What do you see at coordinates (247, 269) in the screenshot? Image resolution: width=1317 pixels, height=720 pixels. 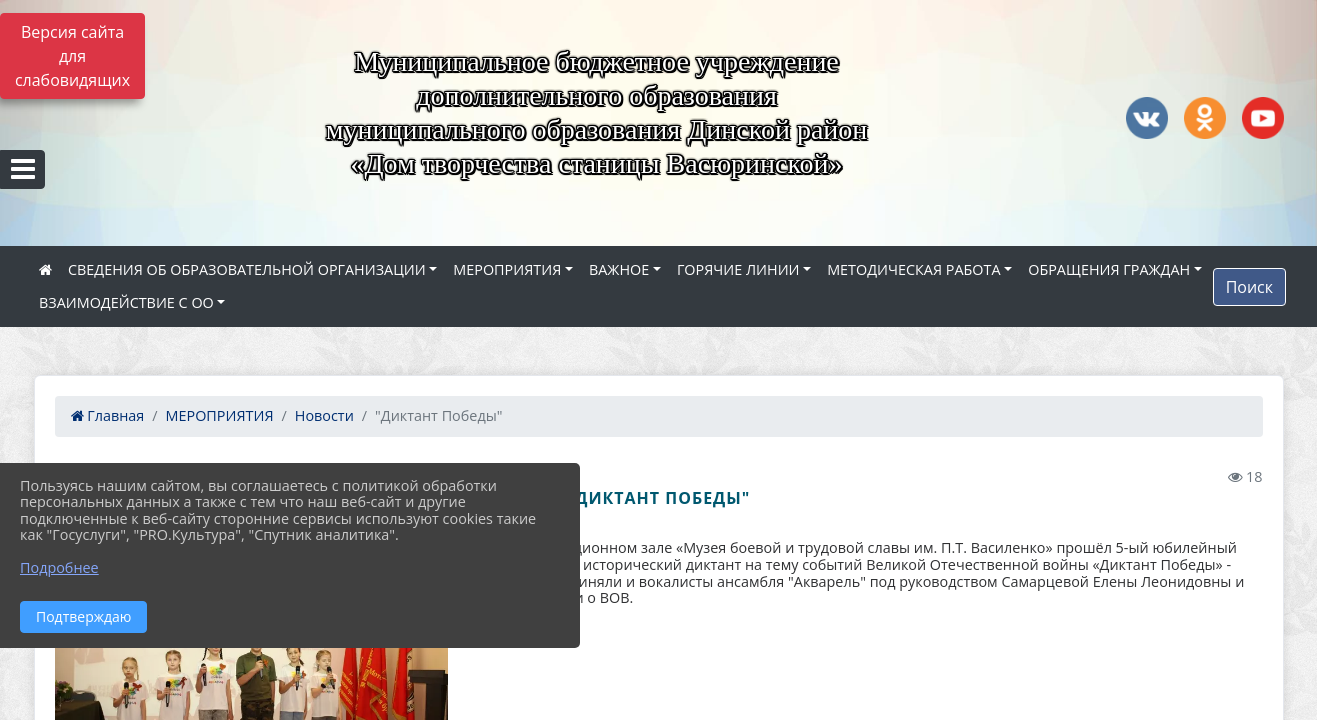 I see `СВЕДЕНИЯ ОБ ОБРАЗОВАТЕЛЬНОЙ ОРГАНИЗАЦИИ` at bounding box center [247, 269].